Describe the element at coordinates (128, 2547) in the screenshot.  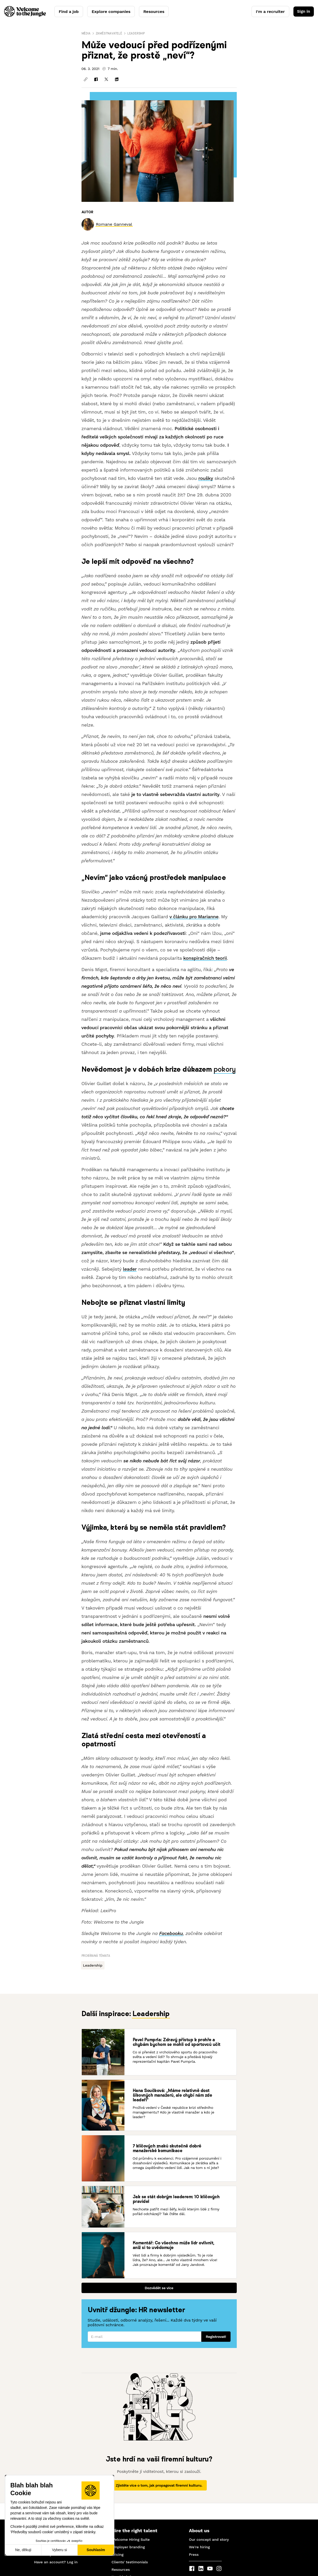
I see `Employer branding` at that location.